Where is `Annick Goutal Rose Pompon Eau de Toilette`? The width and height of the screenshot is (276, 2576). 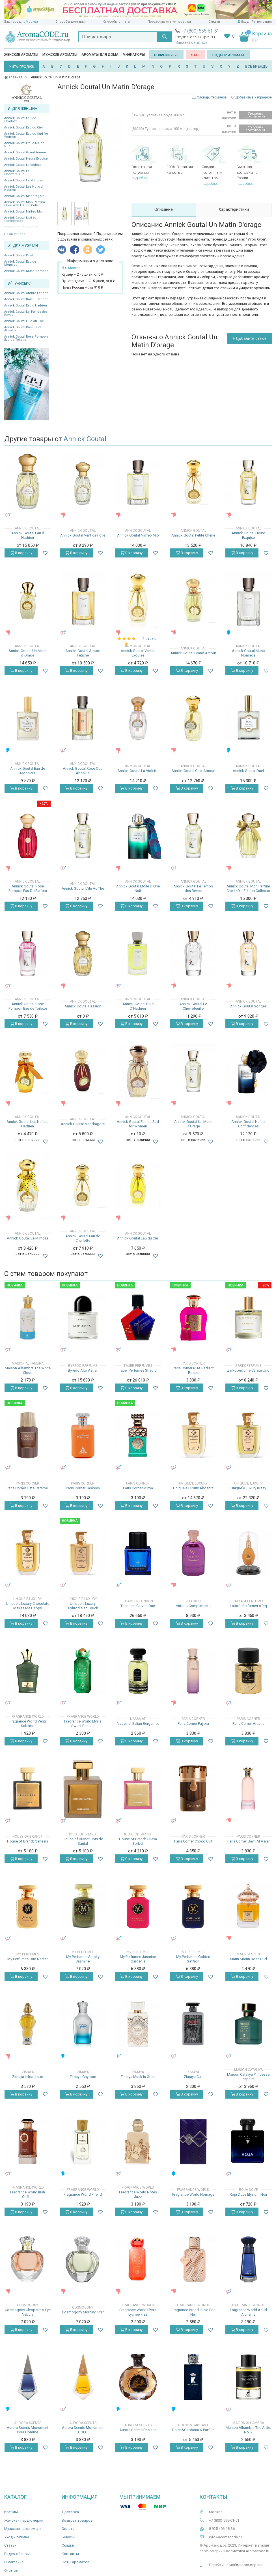 Annick Goutal Rose Pompon Eau de Toilette is located at coordinates (26, 338).